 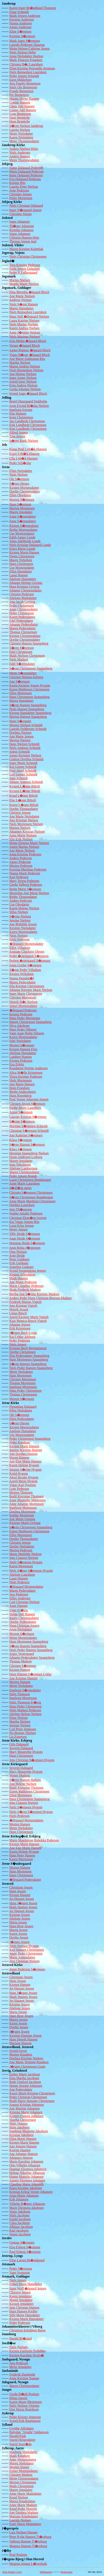 What do you see at coordinates (19, 1025) in the screenshot?
I see `Silva Jakobsen` at bounding box center [19, 1025].